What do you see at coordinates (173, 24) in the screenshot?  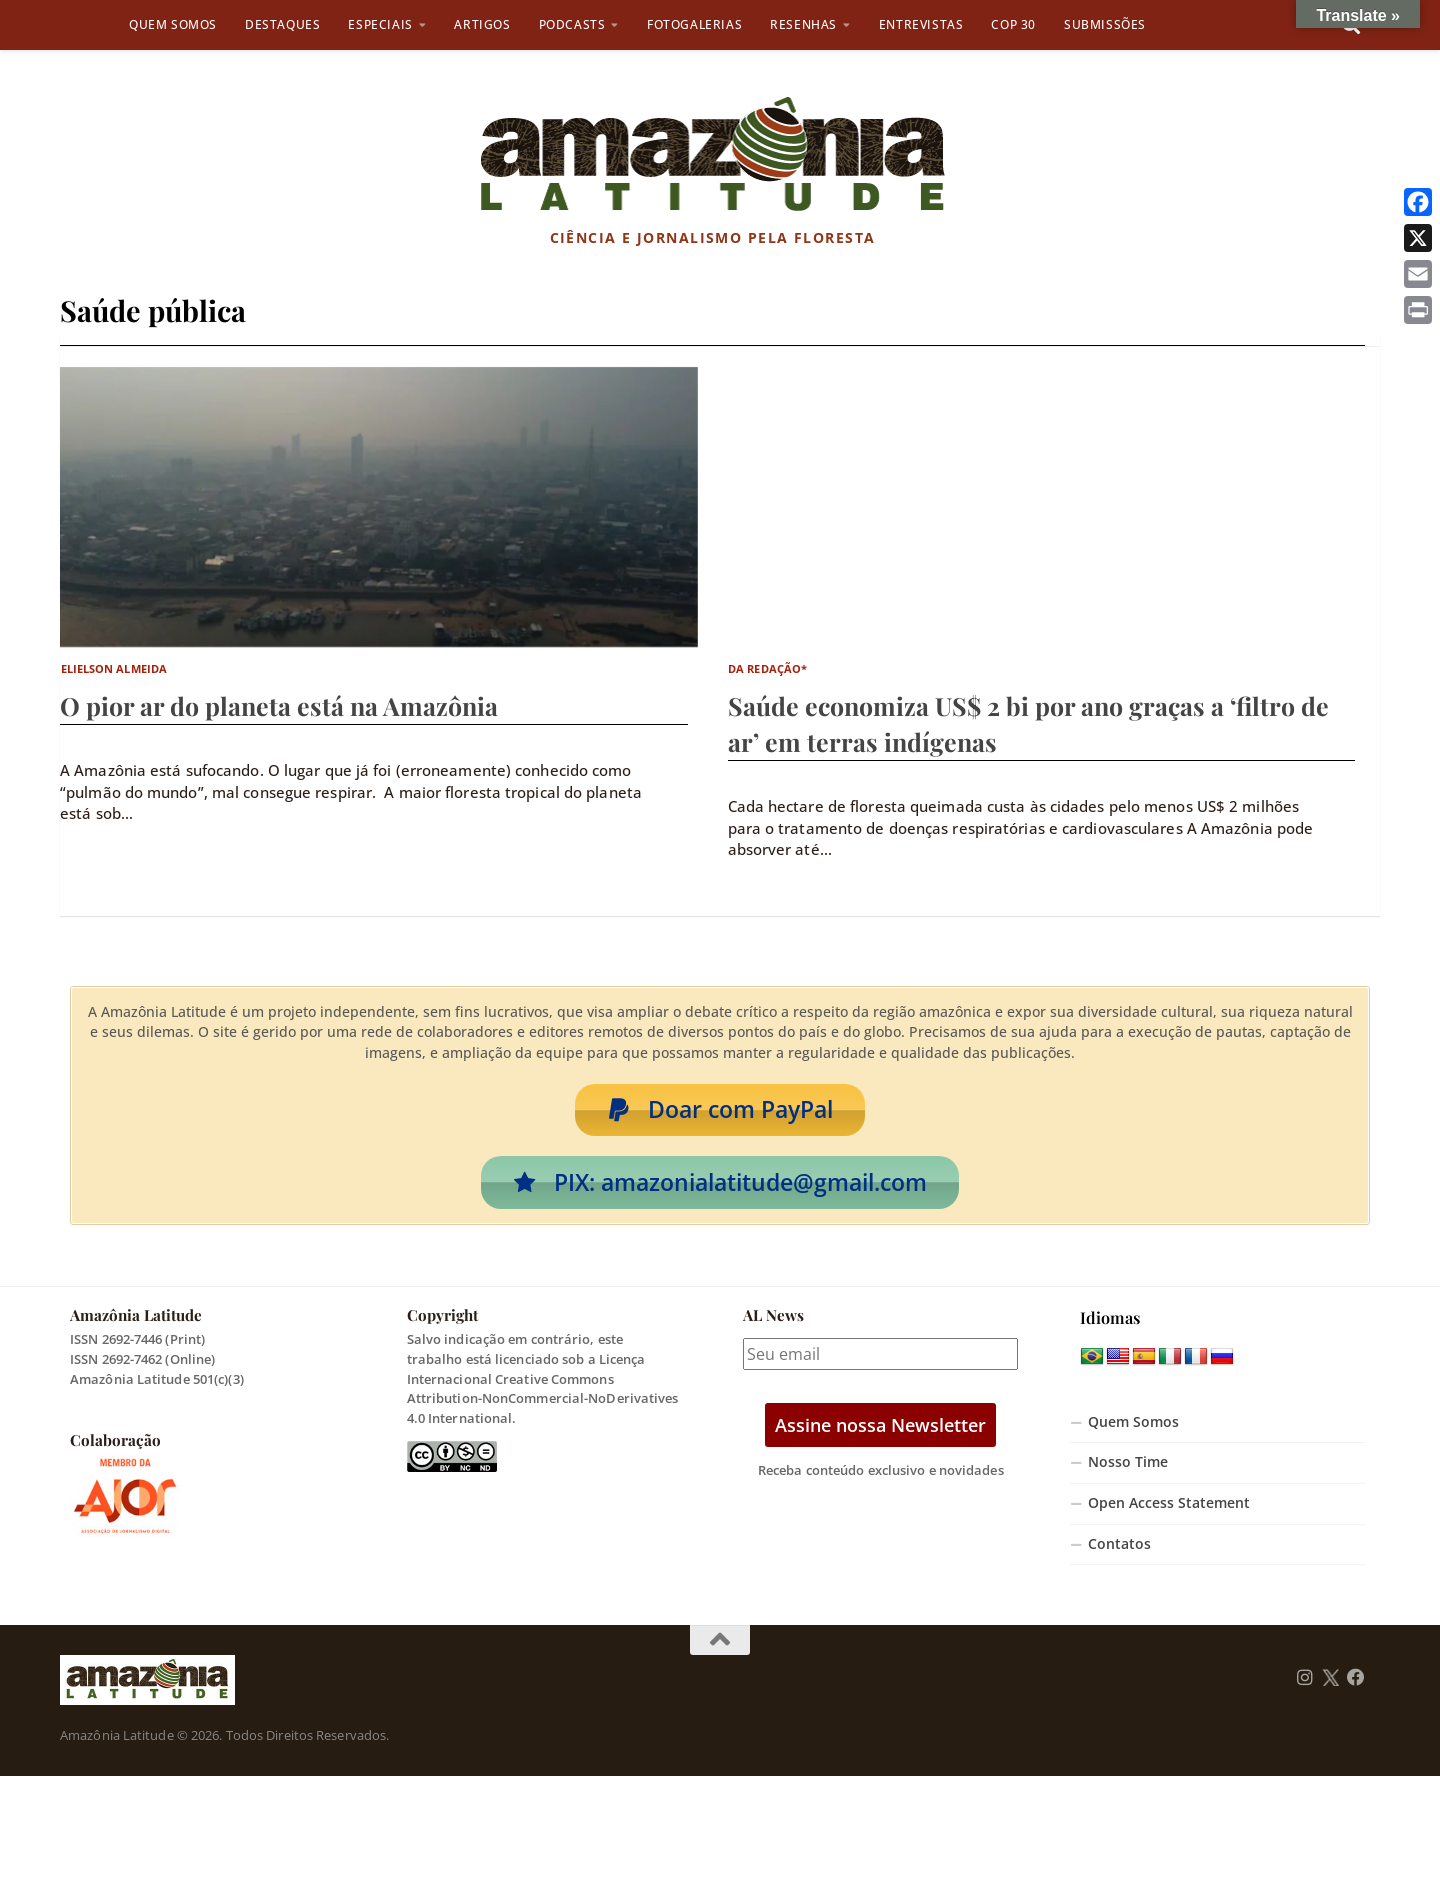 I see `Quem Somos` at bounding box center [173, 24].